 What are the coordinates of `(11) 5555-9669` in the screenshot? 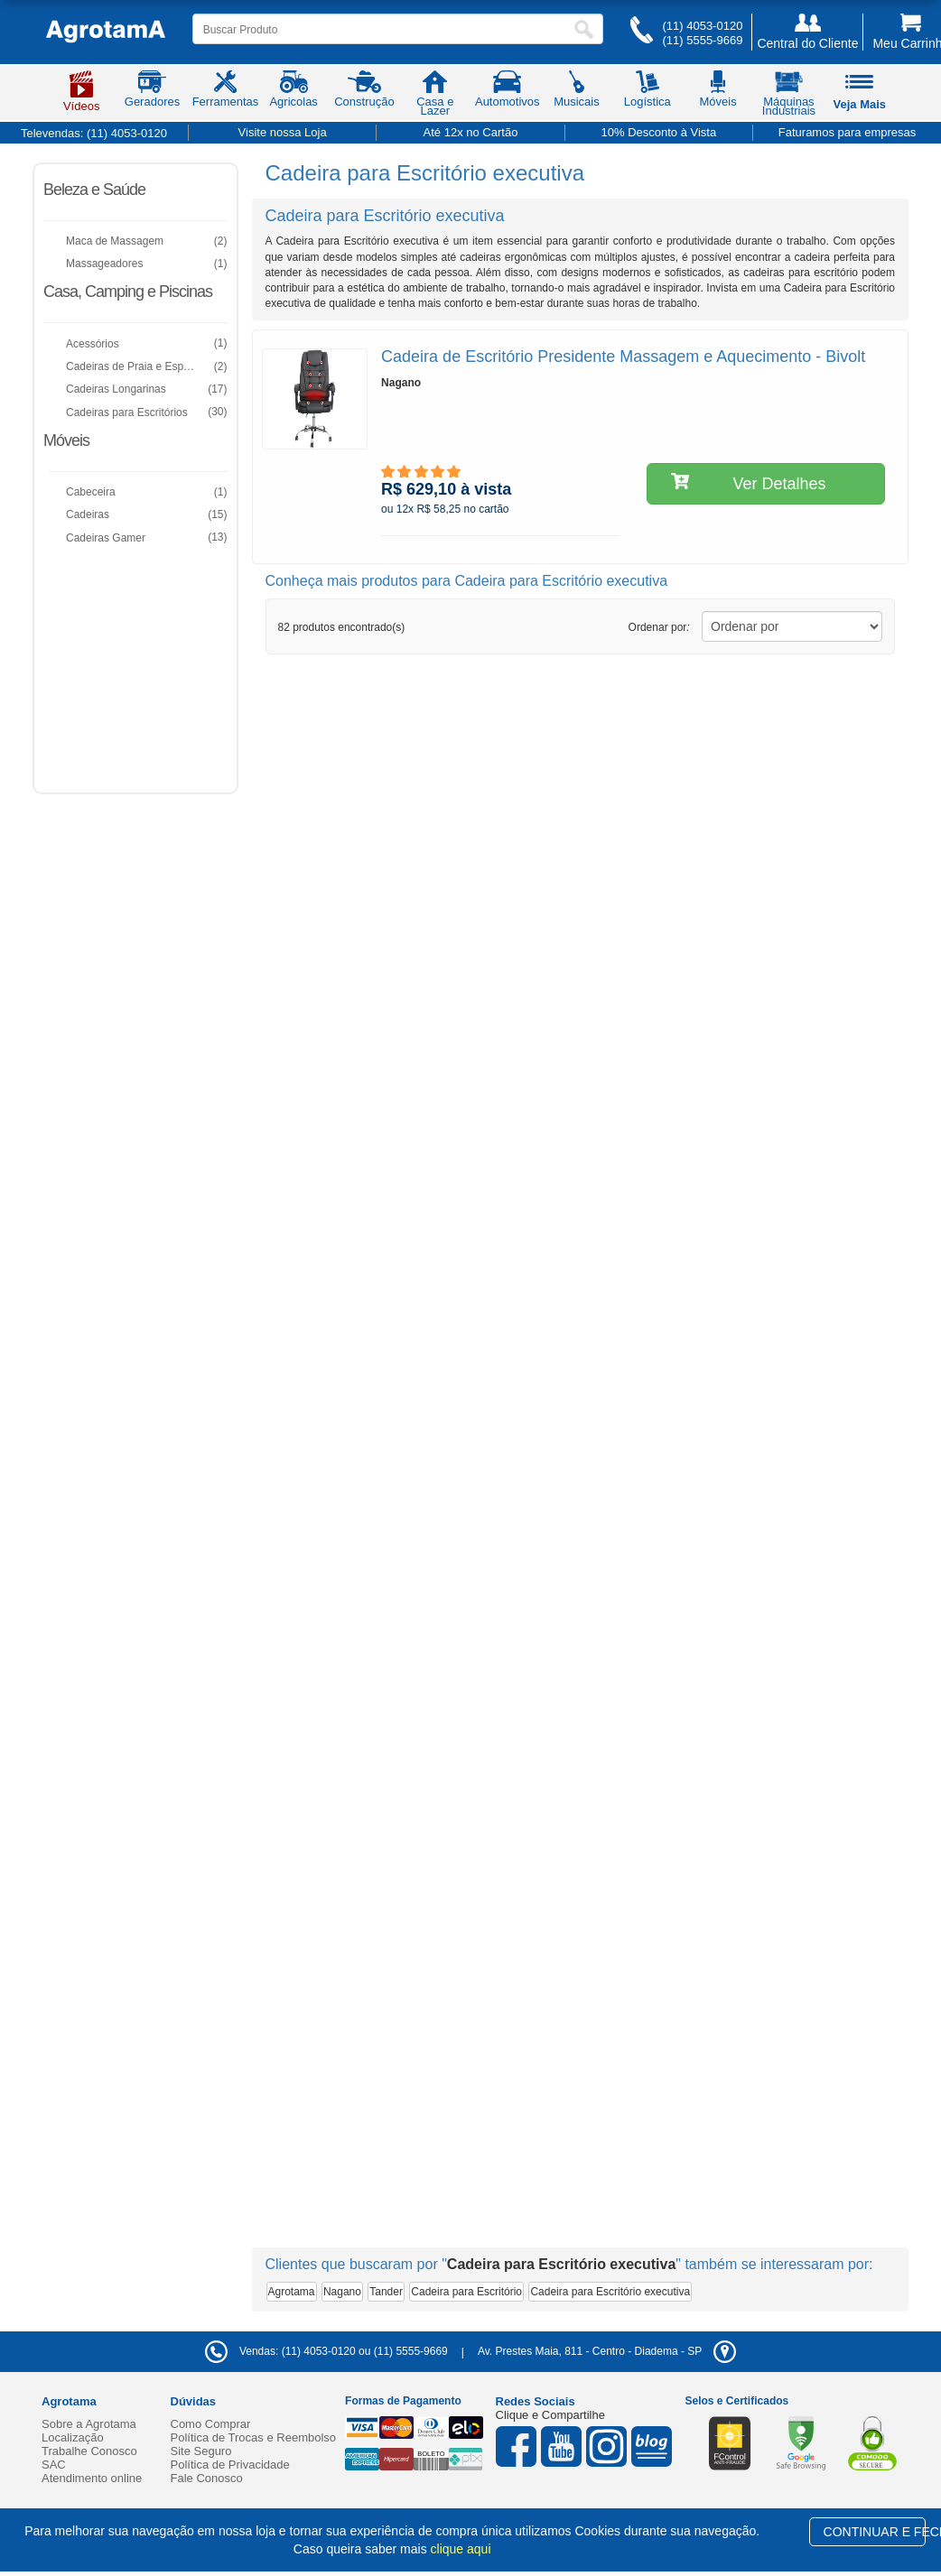 It's located at (702, 40).